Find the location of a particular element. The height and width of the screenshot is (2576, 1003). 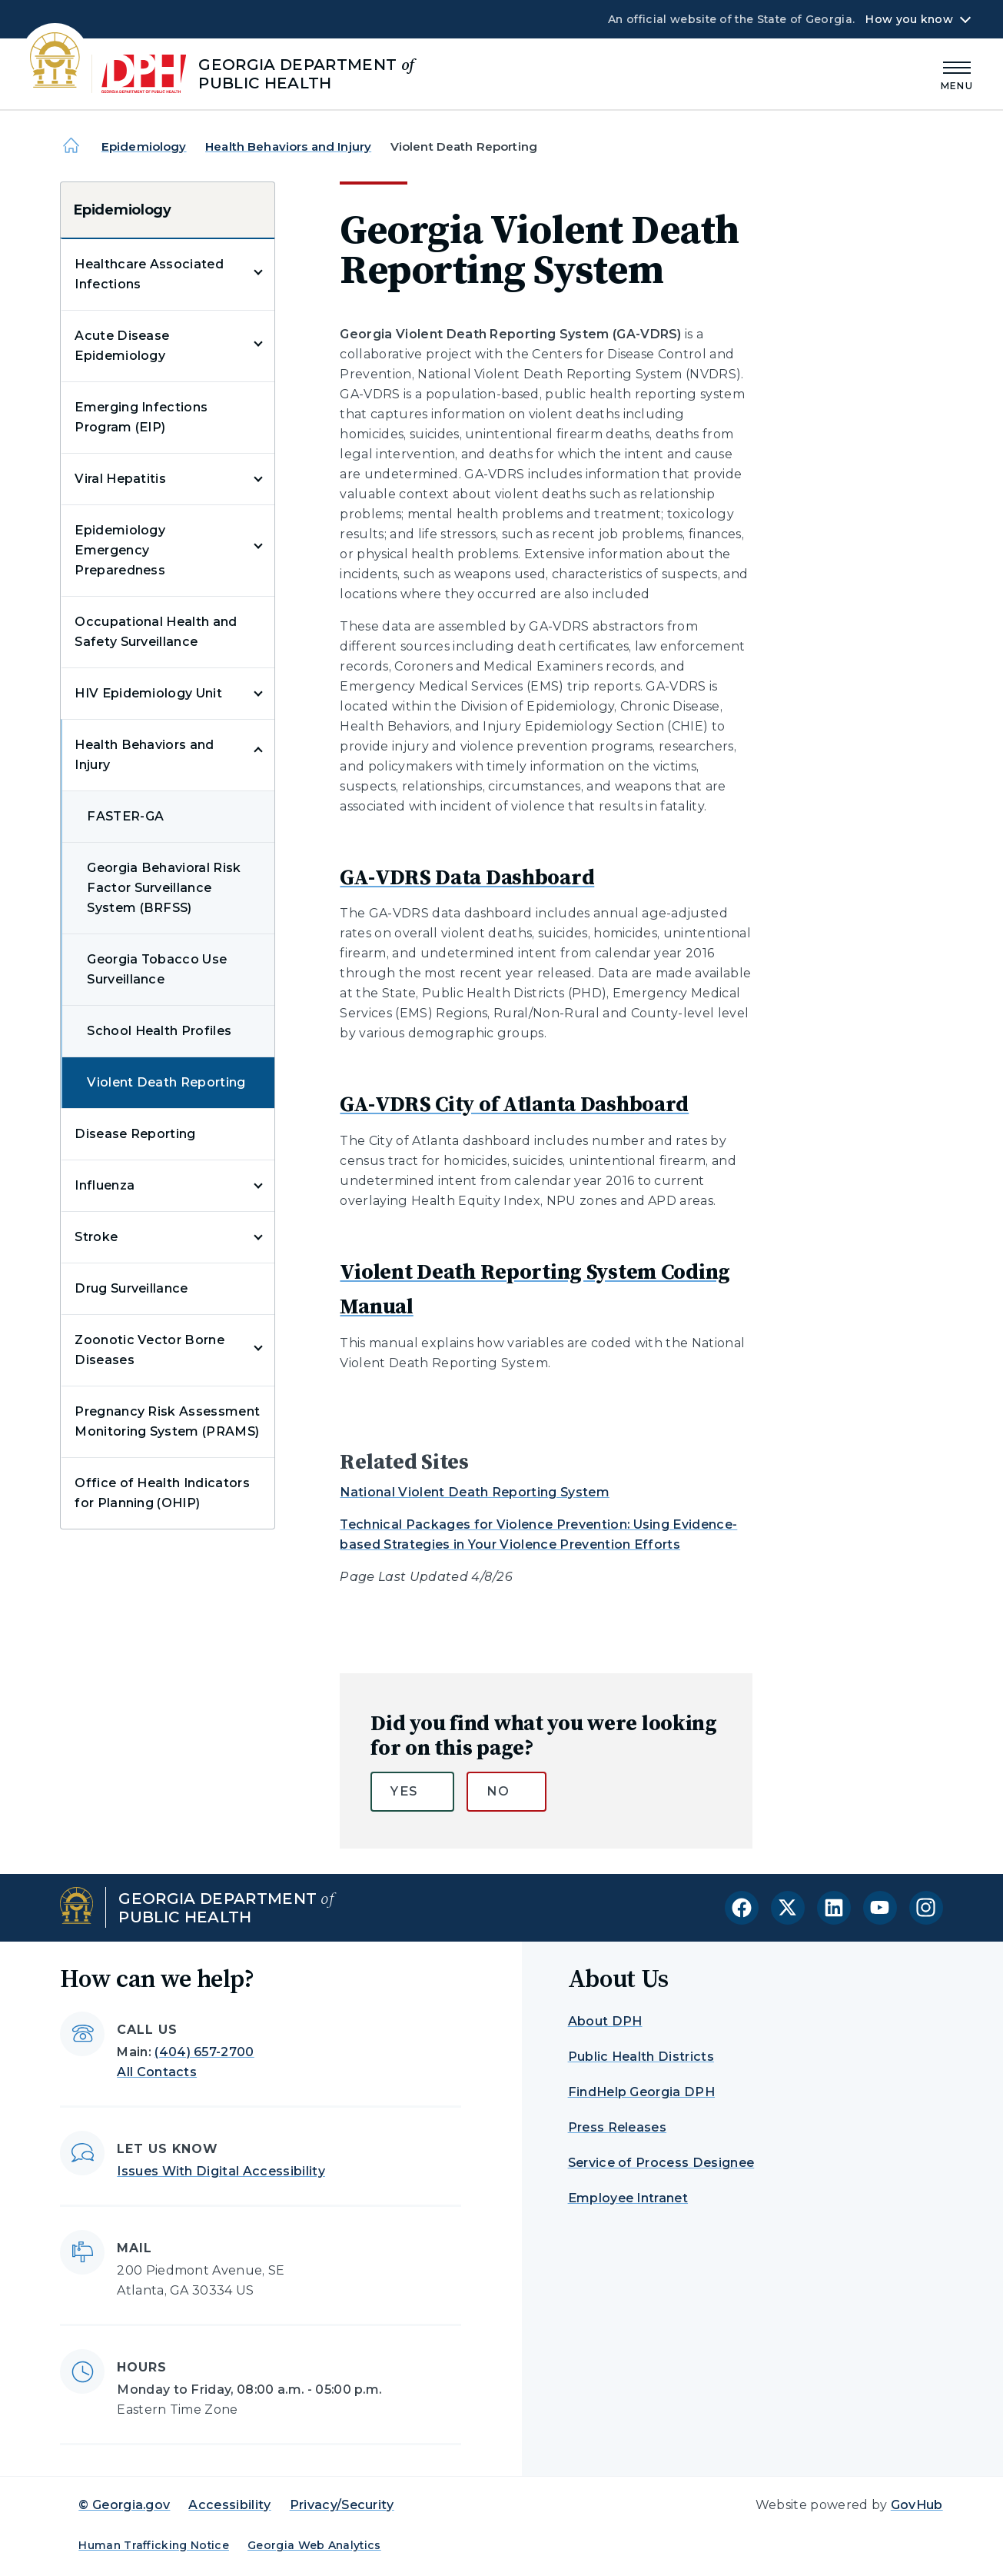

Press Releases is located at coordinates (617, 2127).